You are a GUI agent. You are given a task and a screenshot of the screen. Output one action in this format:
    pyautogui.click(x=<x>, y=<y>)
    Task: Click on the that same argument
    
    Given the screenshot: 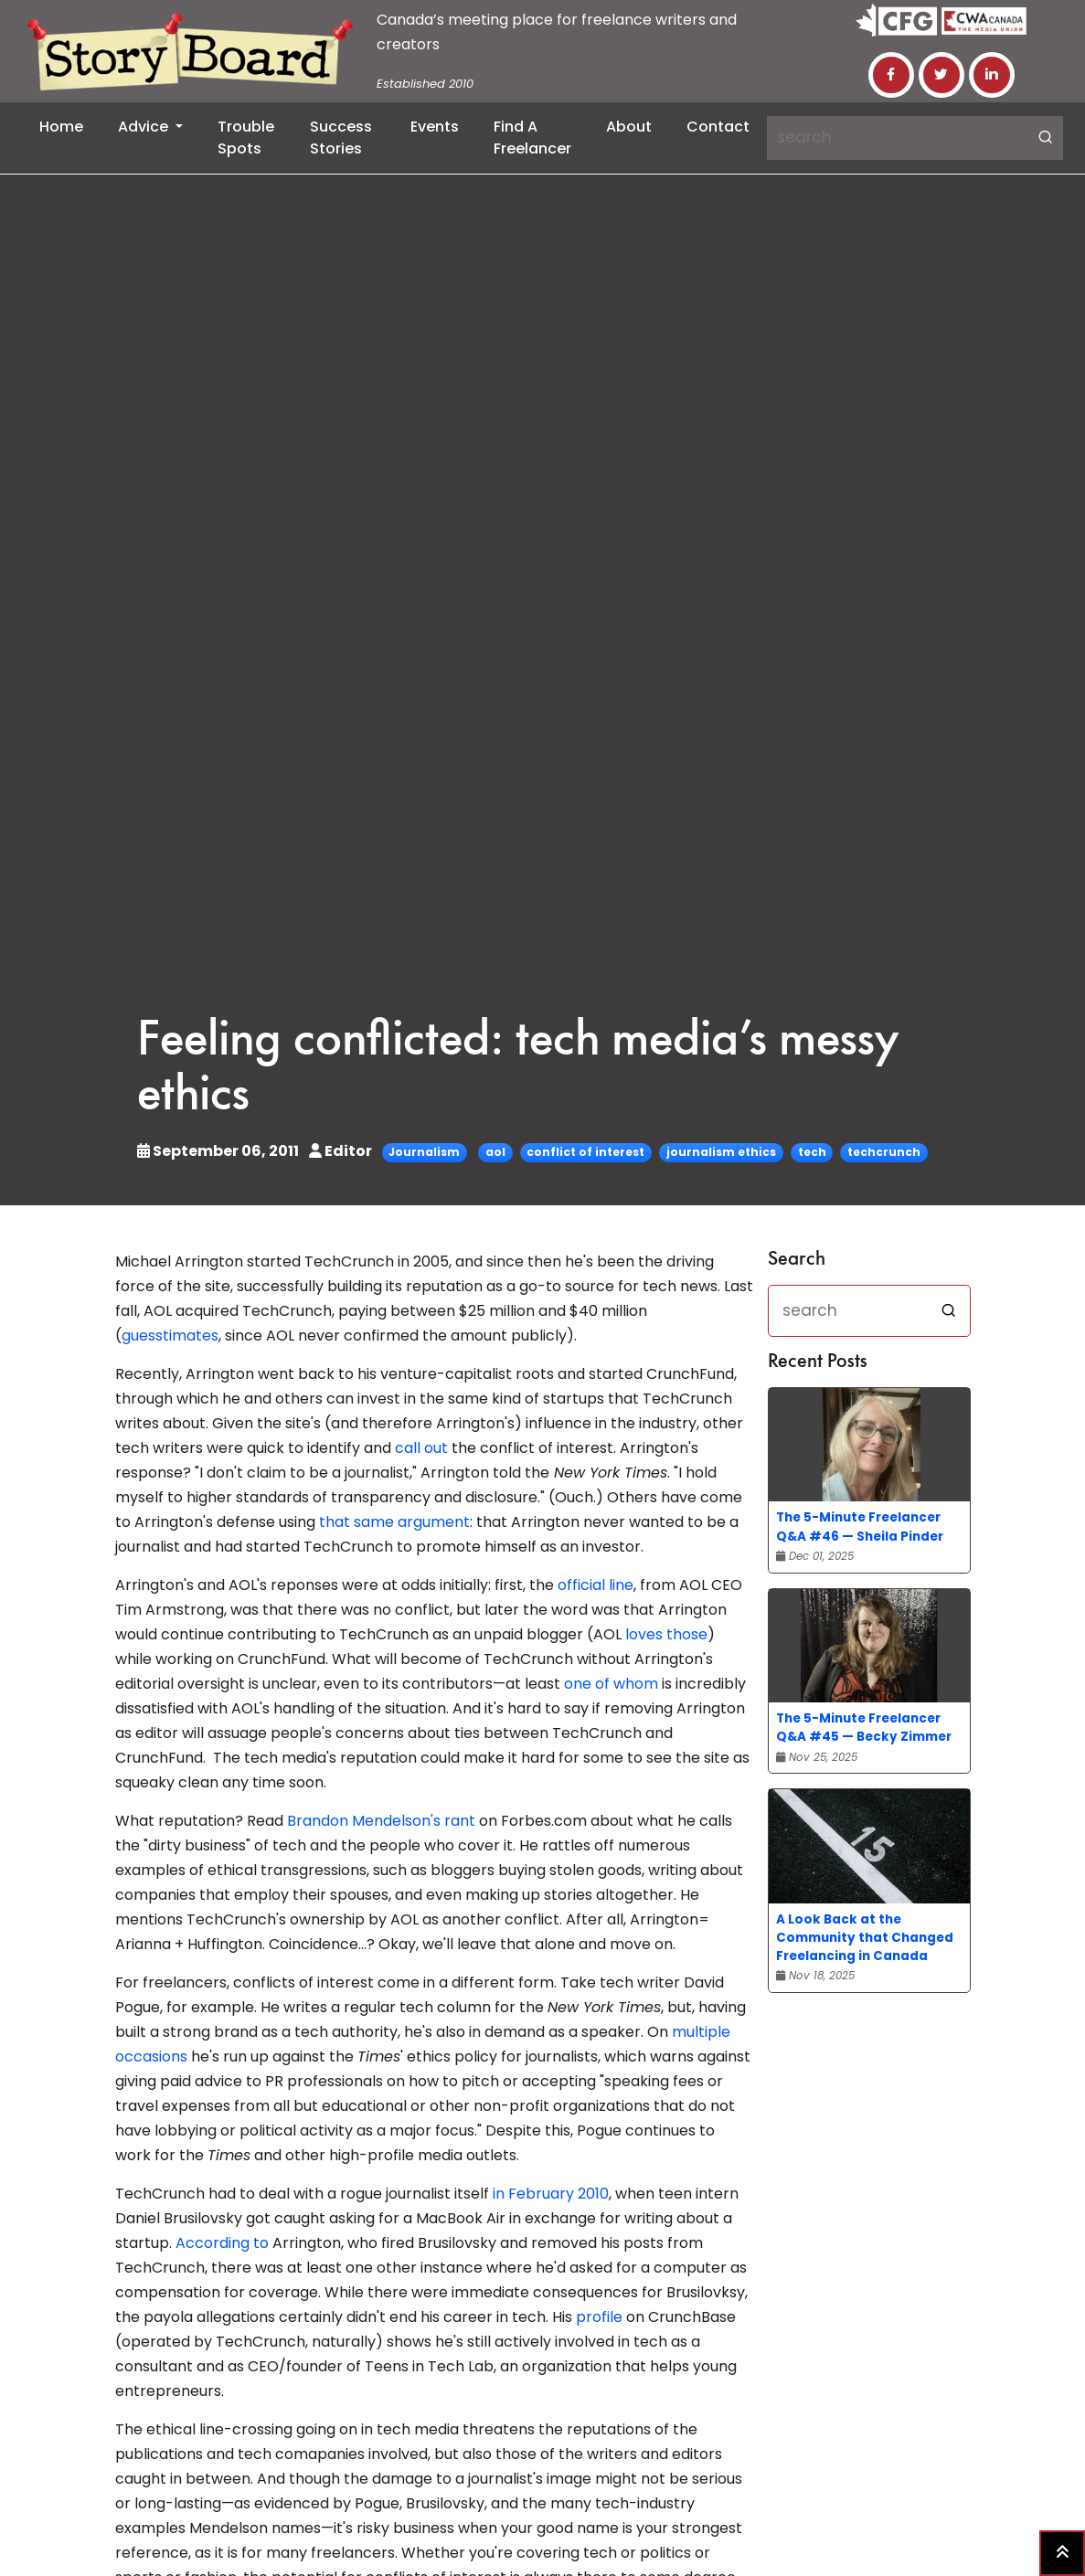 What is the action you would take?
    pyautogui.click(x=394, y=1521)
    